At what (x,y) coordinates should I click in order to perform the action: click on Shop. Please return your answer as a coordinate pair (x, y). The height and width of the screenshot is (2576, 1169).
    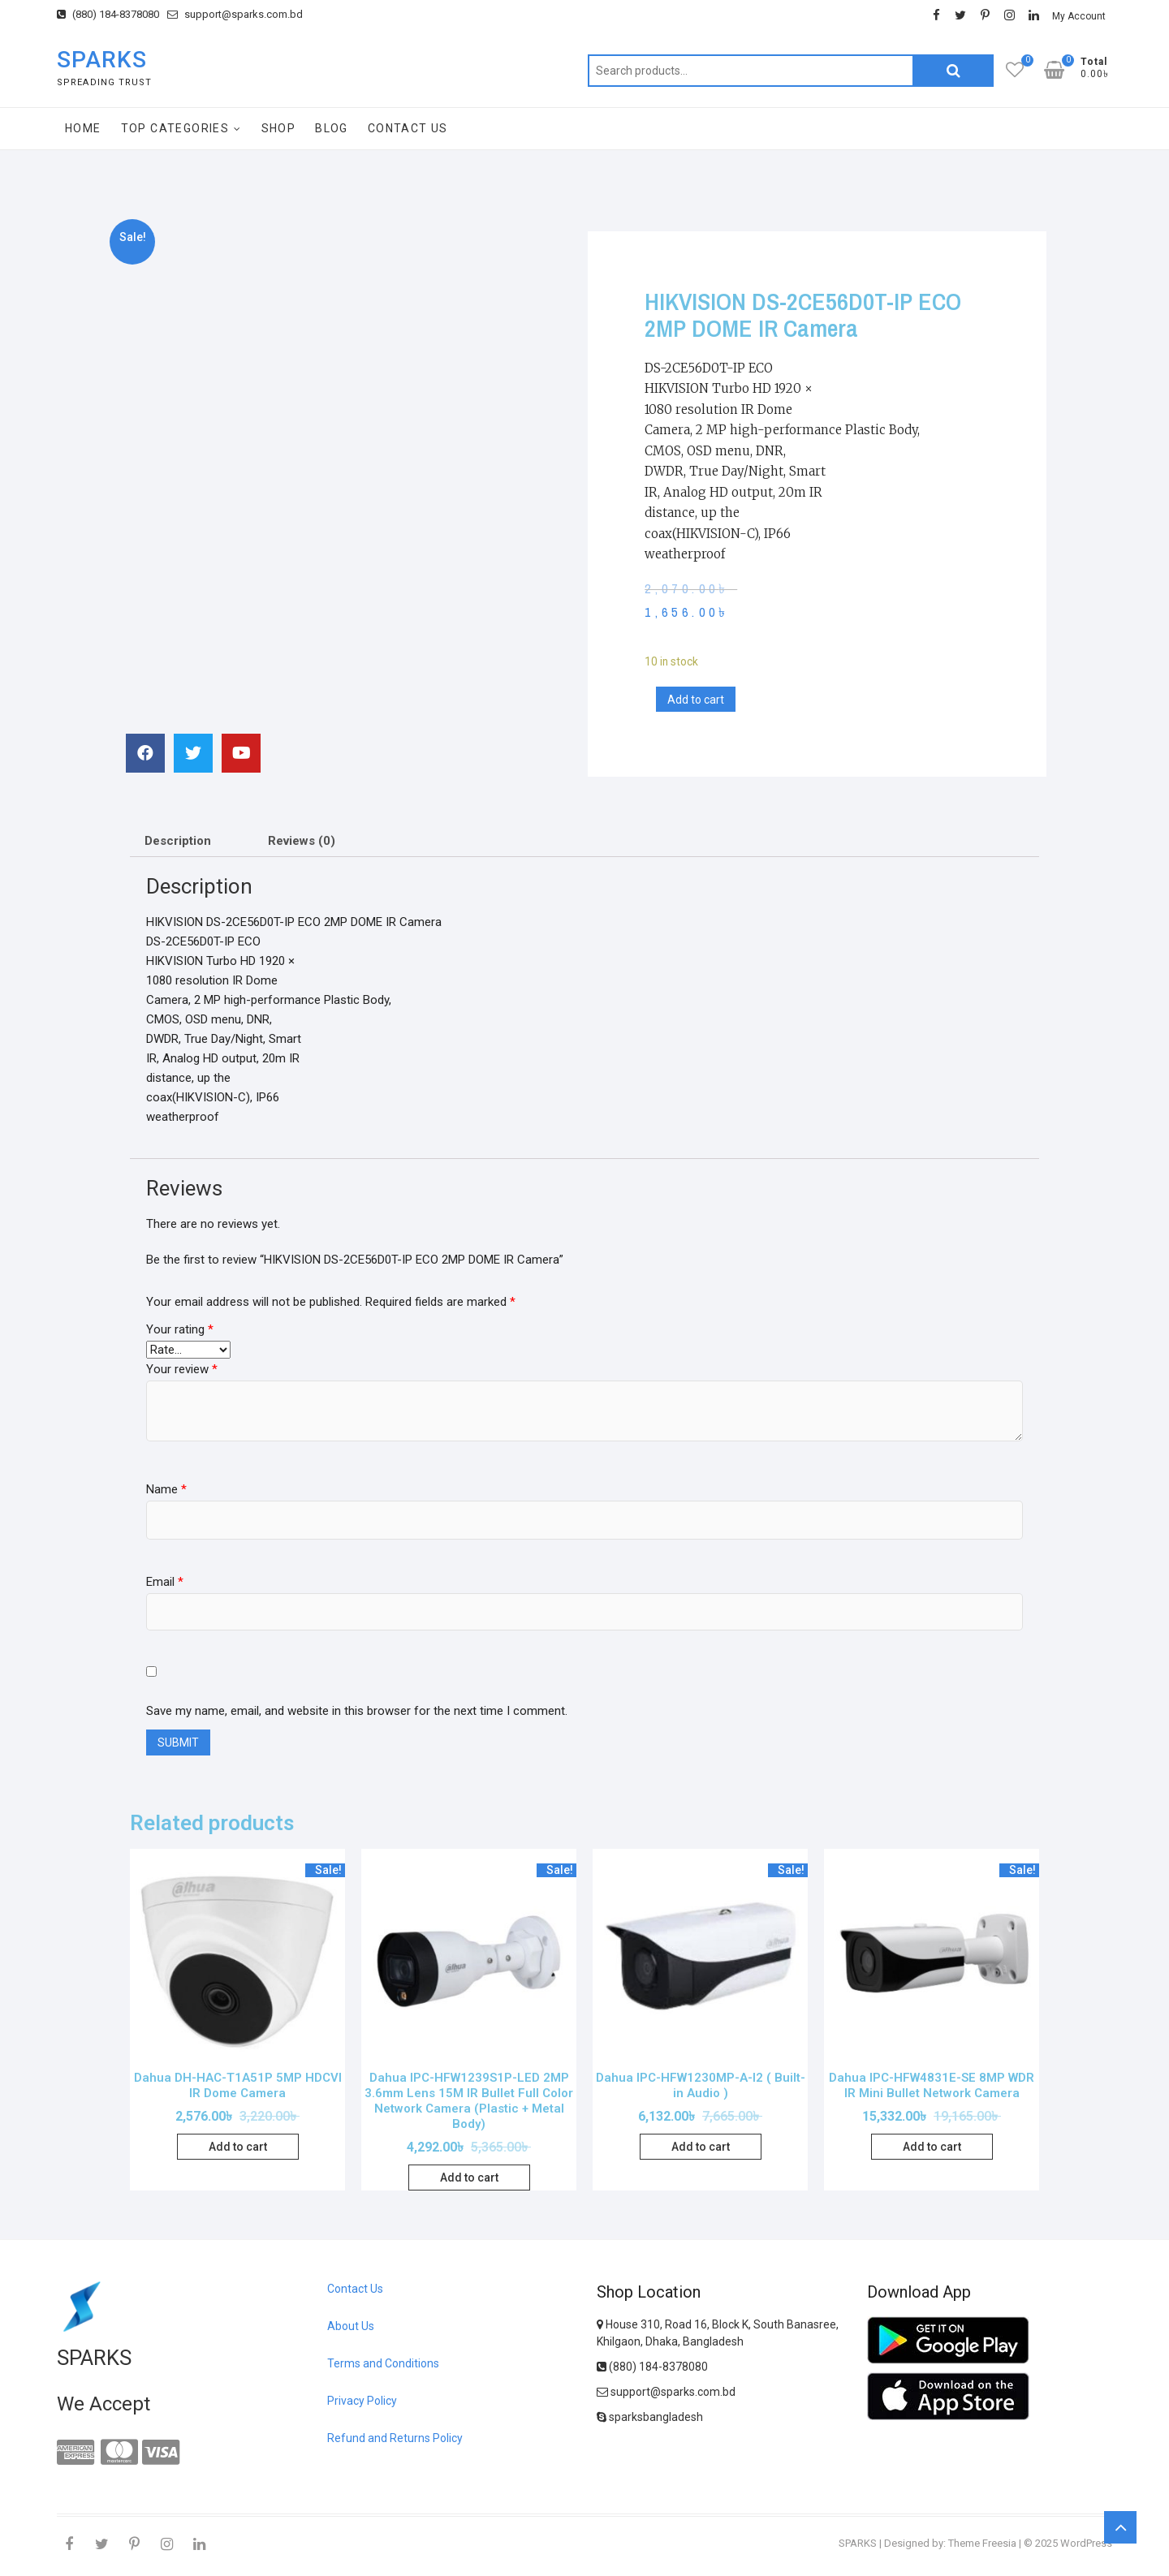
    Looking at the image, I should click on (278, 128).